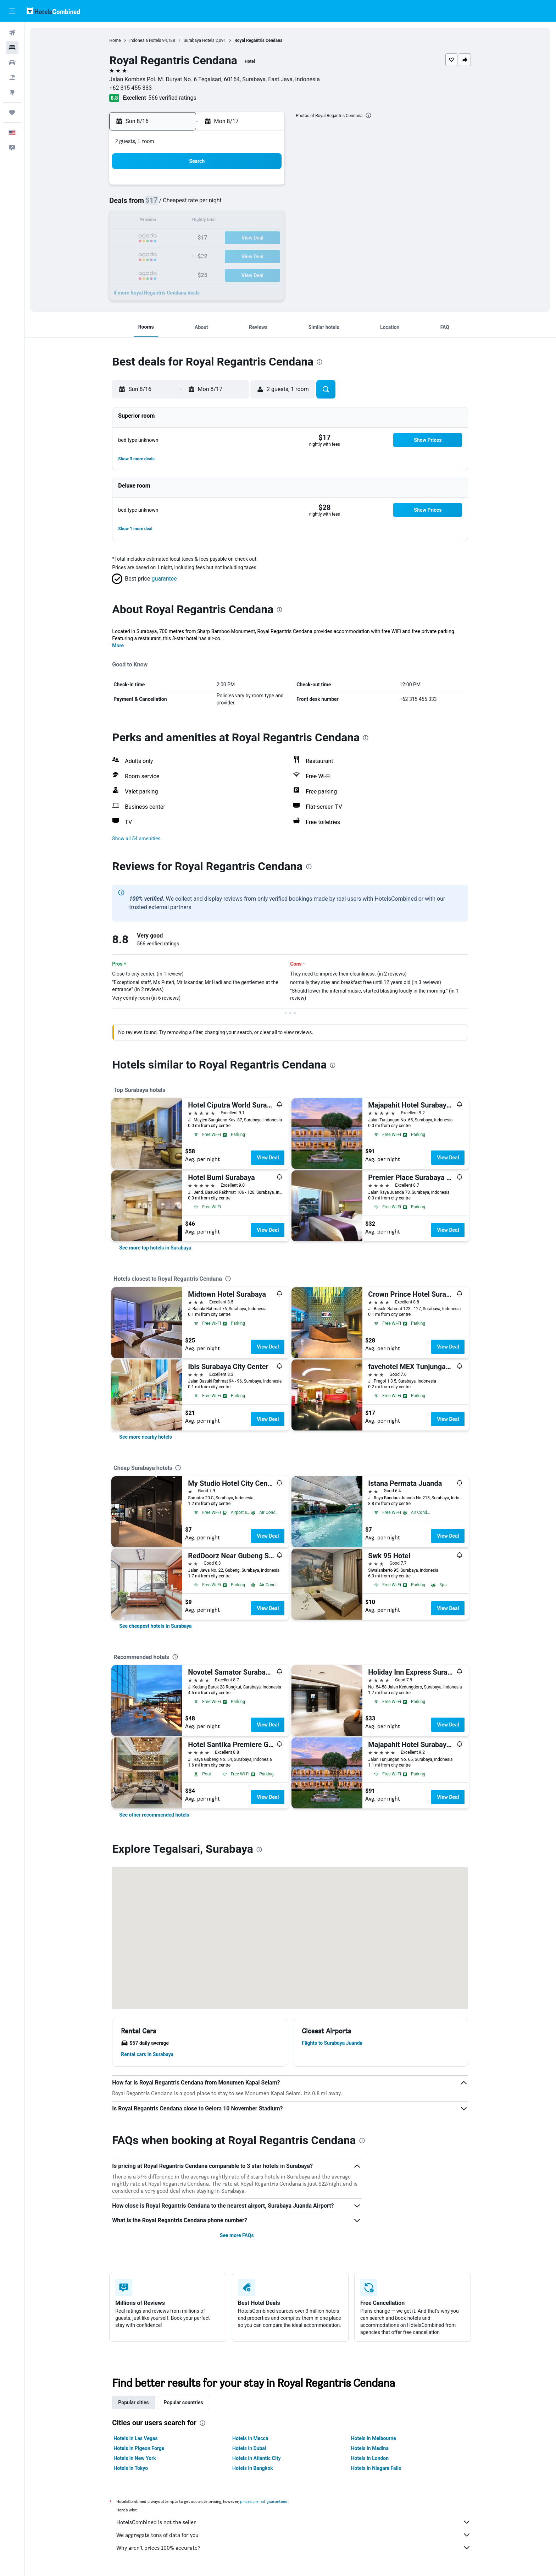  Describe the element at coordinates (373, 2438) in the screenshot. I see `Hotels in Melbourne` at that location.